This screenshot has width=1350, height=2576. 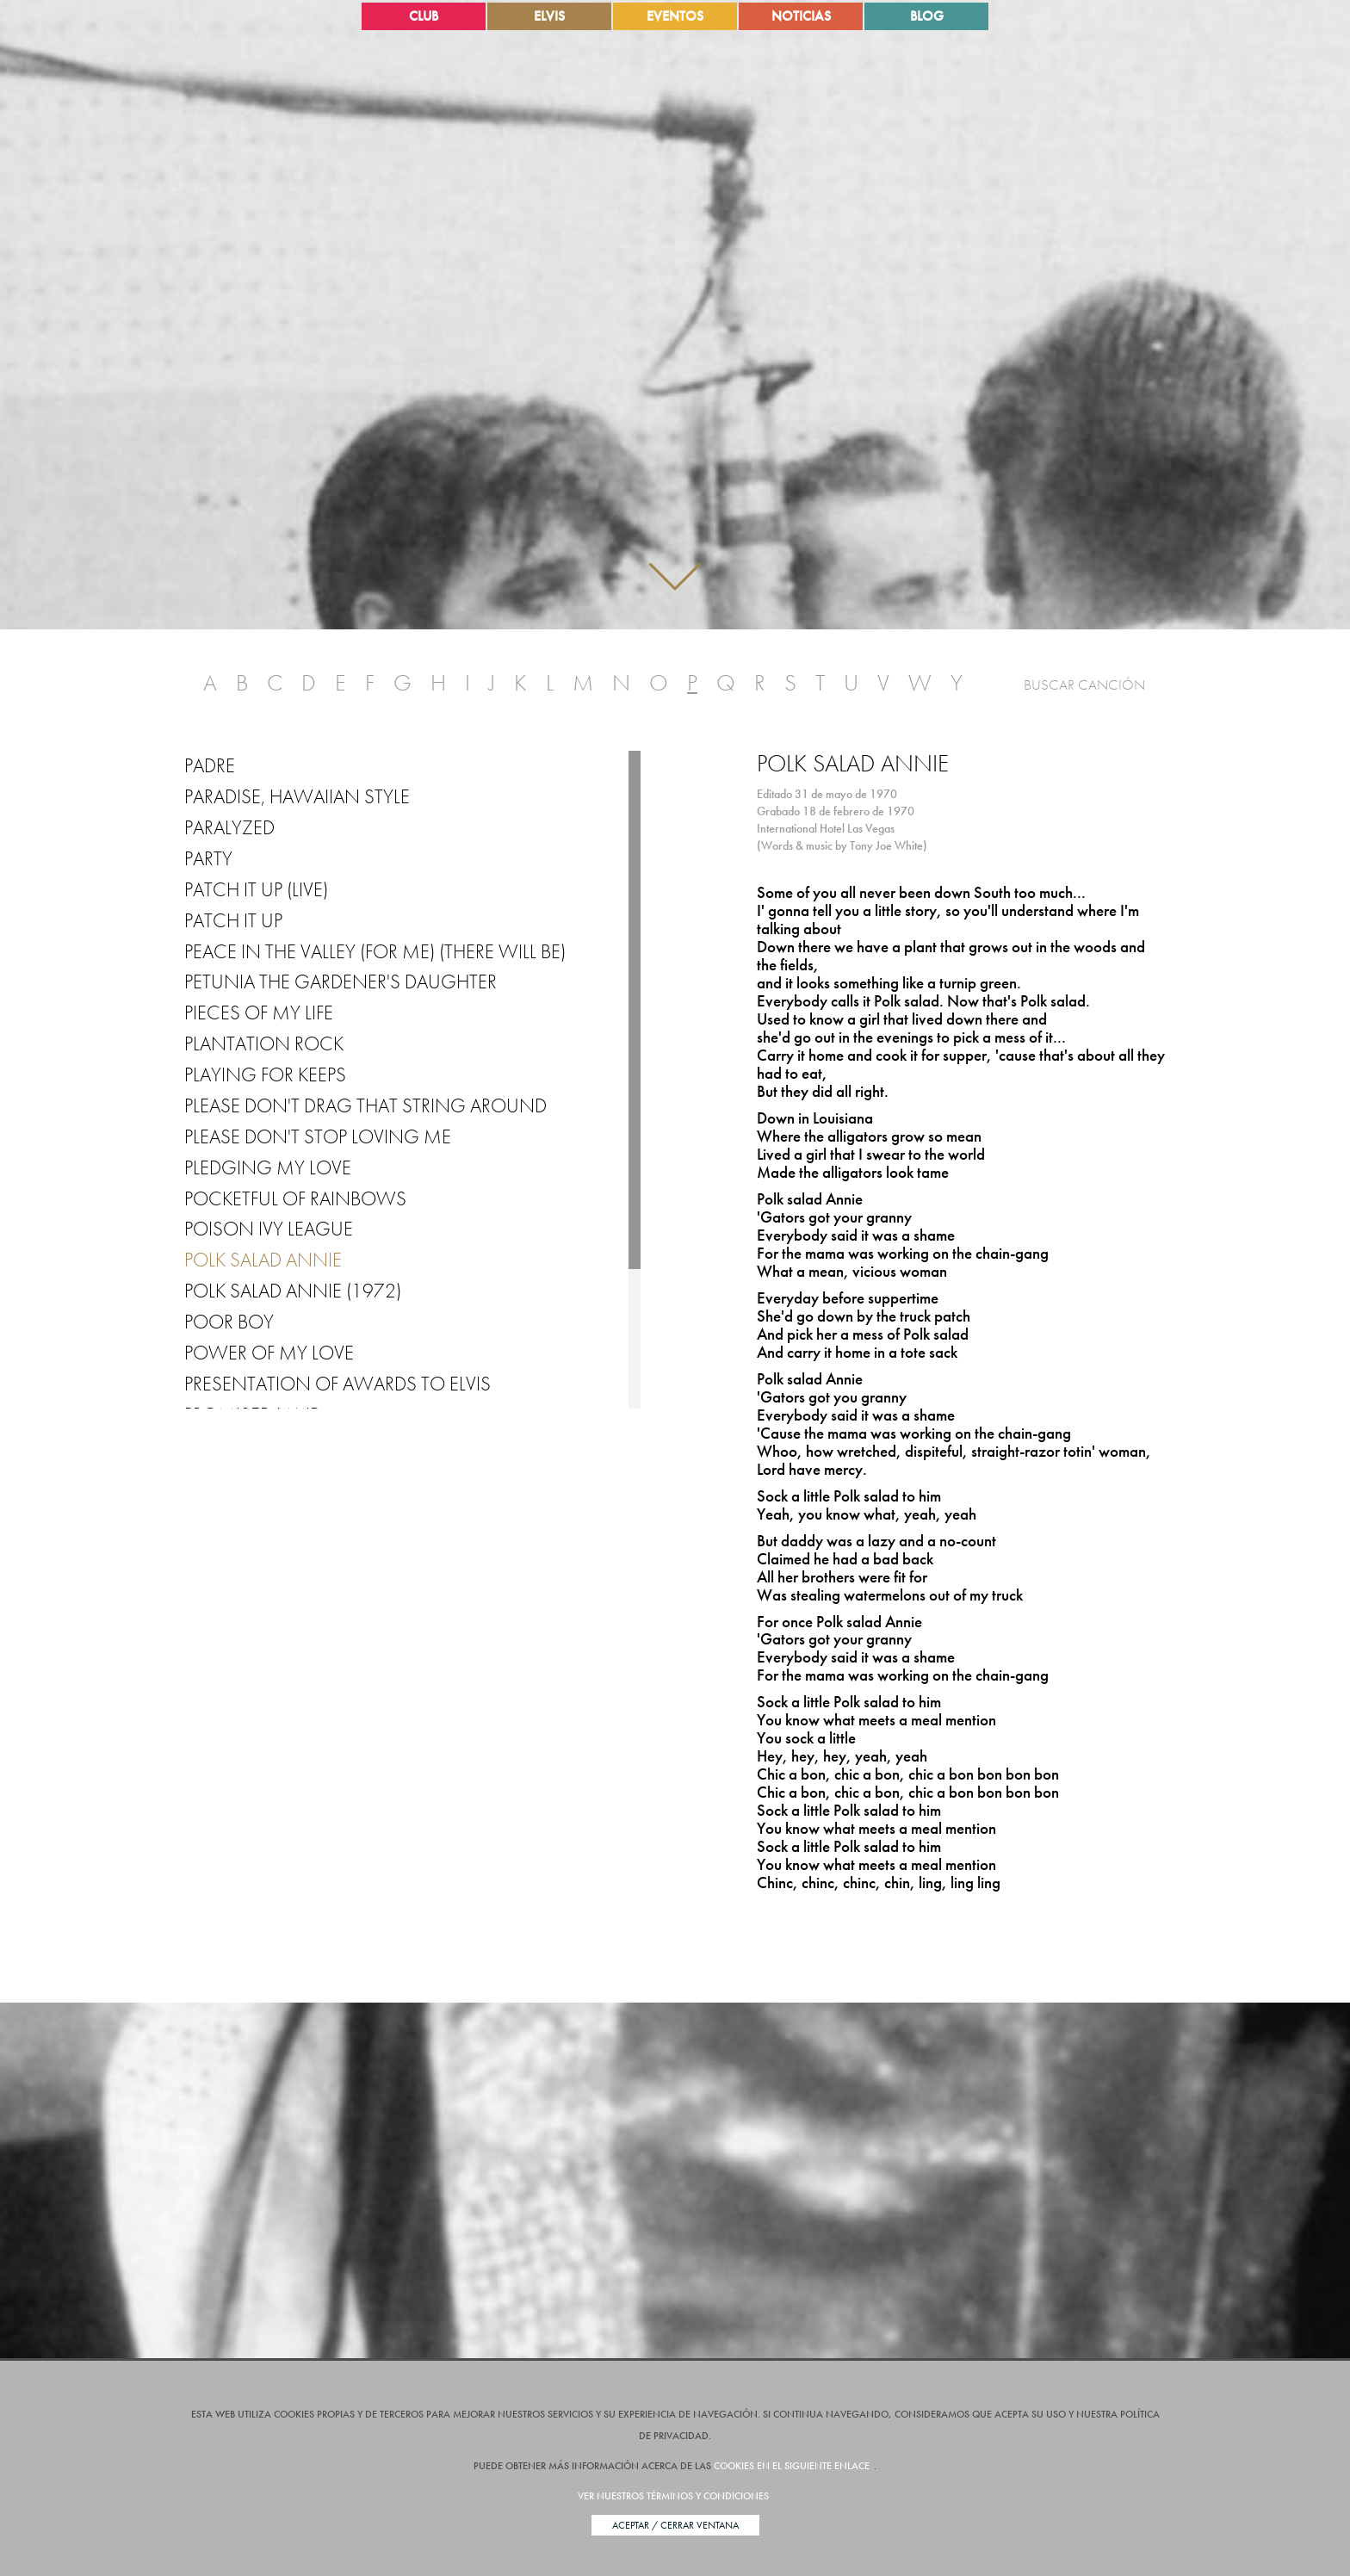 I want to click on Playing for Keeps, so click(x=265, y=1074).